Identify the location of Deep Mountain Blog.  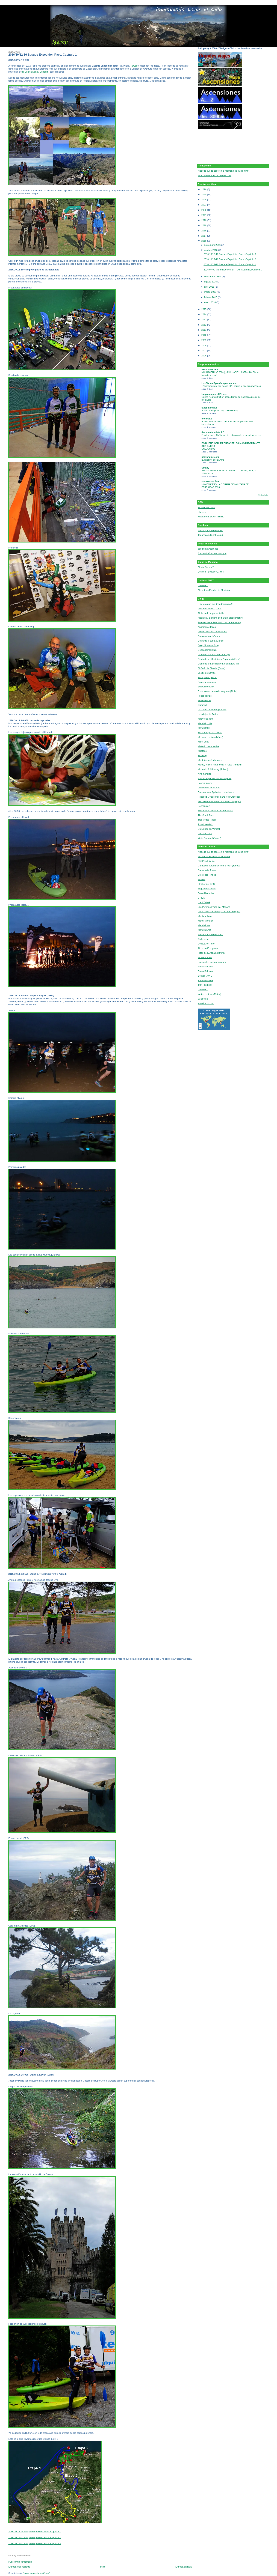
(208, 645).